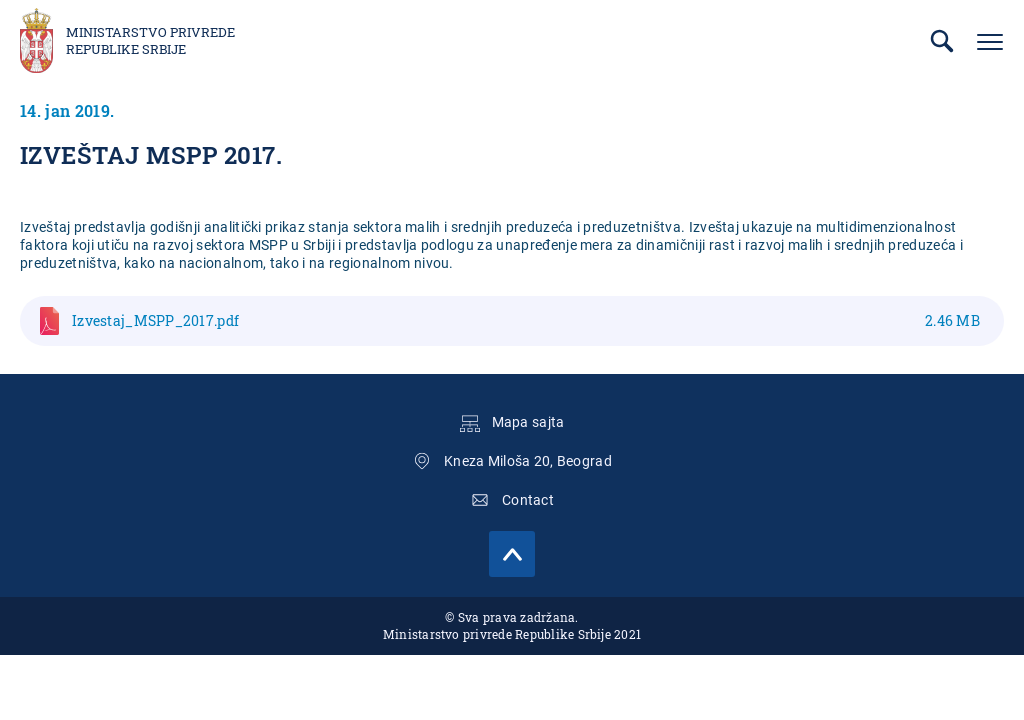 Image resolution: width=1024 pixels, height=720 pixels. What do you see at coordinates (150, 41) in the screenshot?
I see `Ministarstvo privrede Republike Srbije` at bounding box center [150, 41].